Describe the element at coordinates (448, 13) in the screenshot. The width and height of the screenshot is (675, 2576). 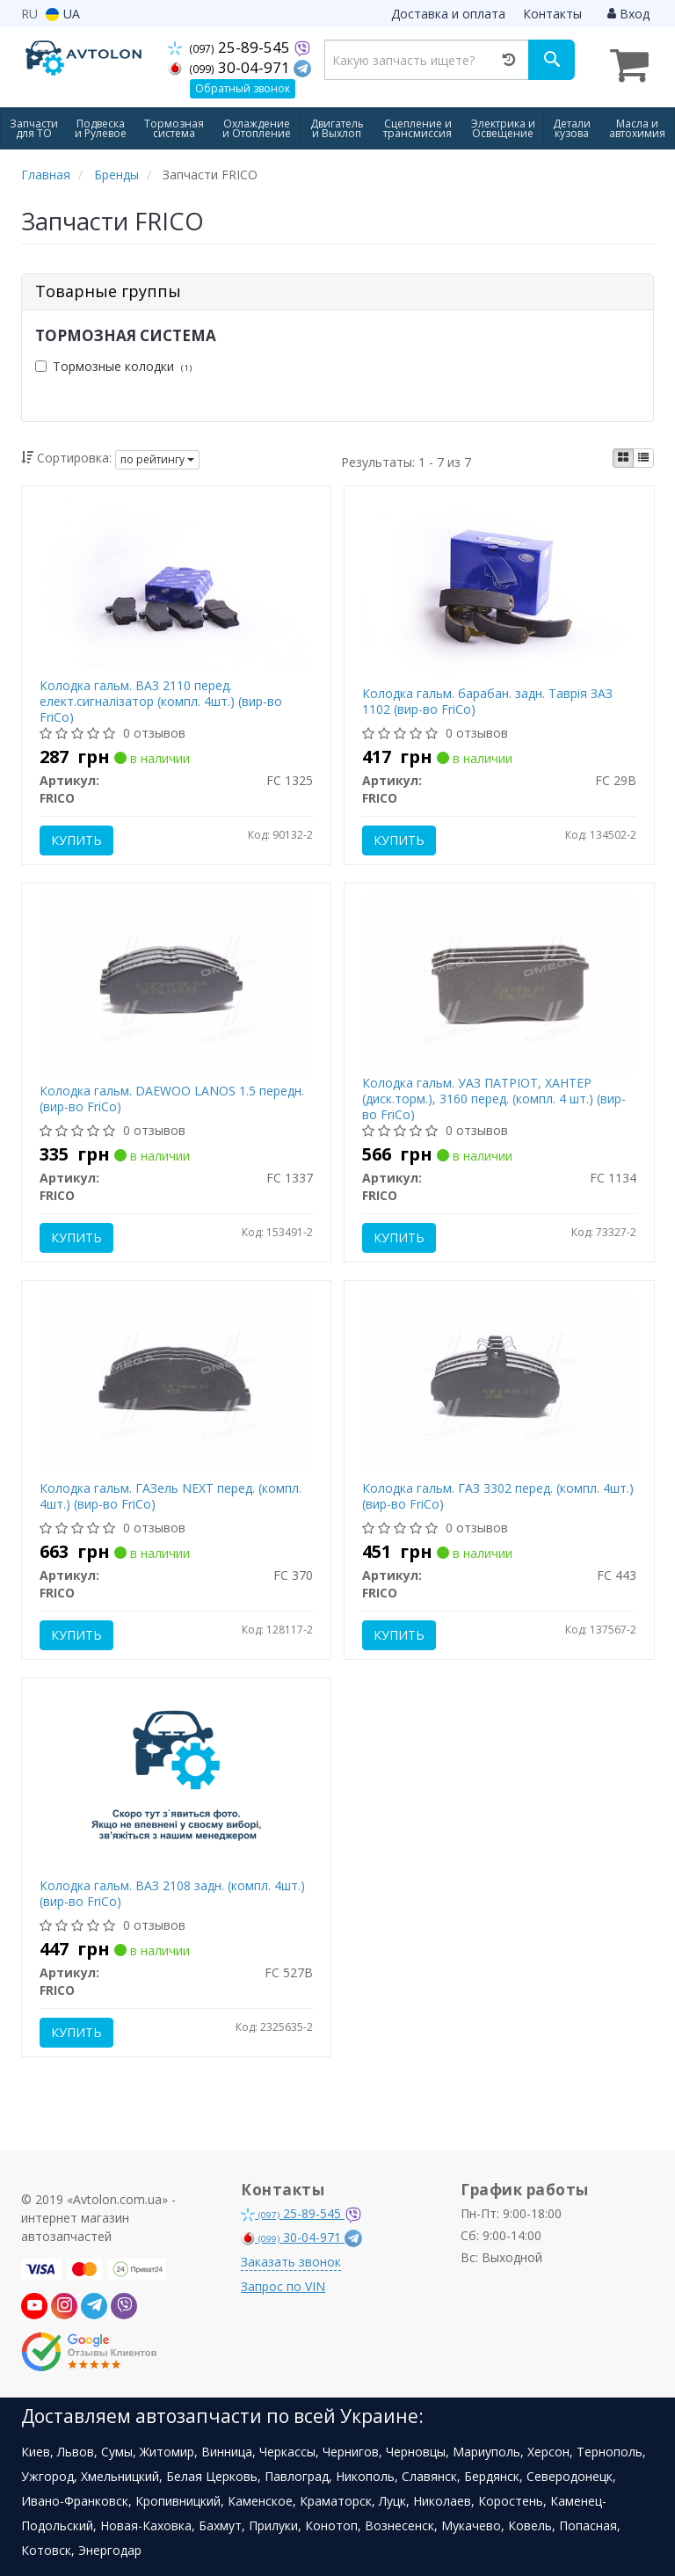
I see `Доставка и оплата` at that location.